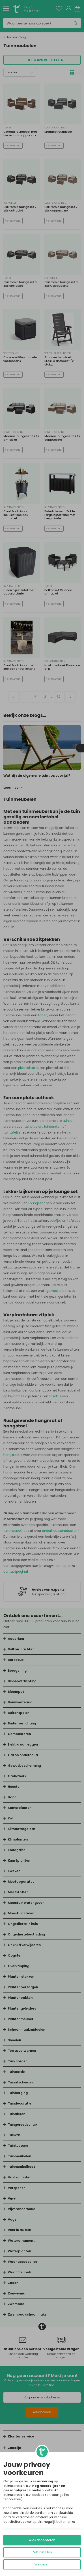  Describe the element at coordinates (42, 2564) in the screenshot. I see `Weigeren` at that location.